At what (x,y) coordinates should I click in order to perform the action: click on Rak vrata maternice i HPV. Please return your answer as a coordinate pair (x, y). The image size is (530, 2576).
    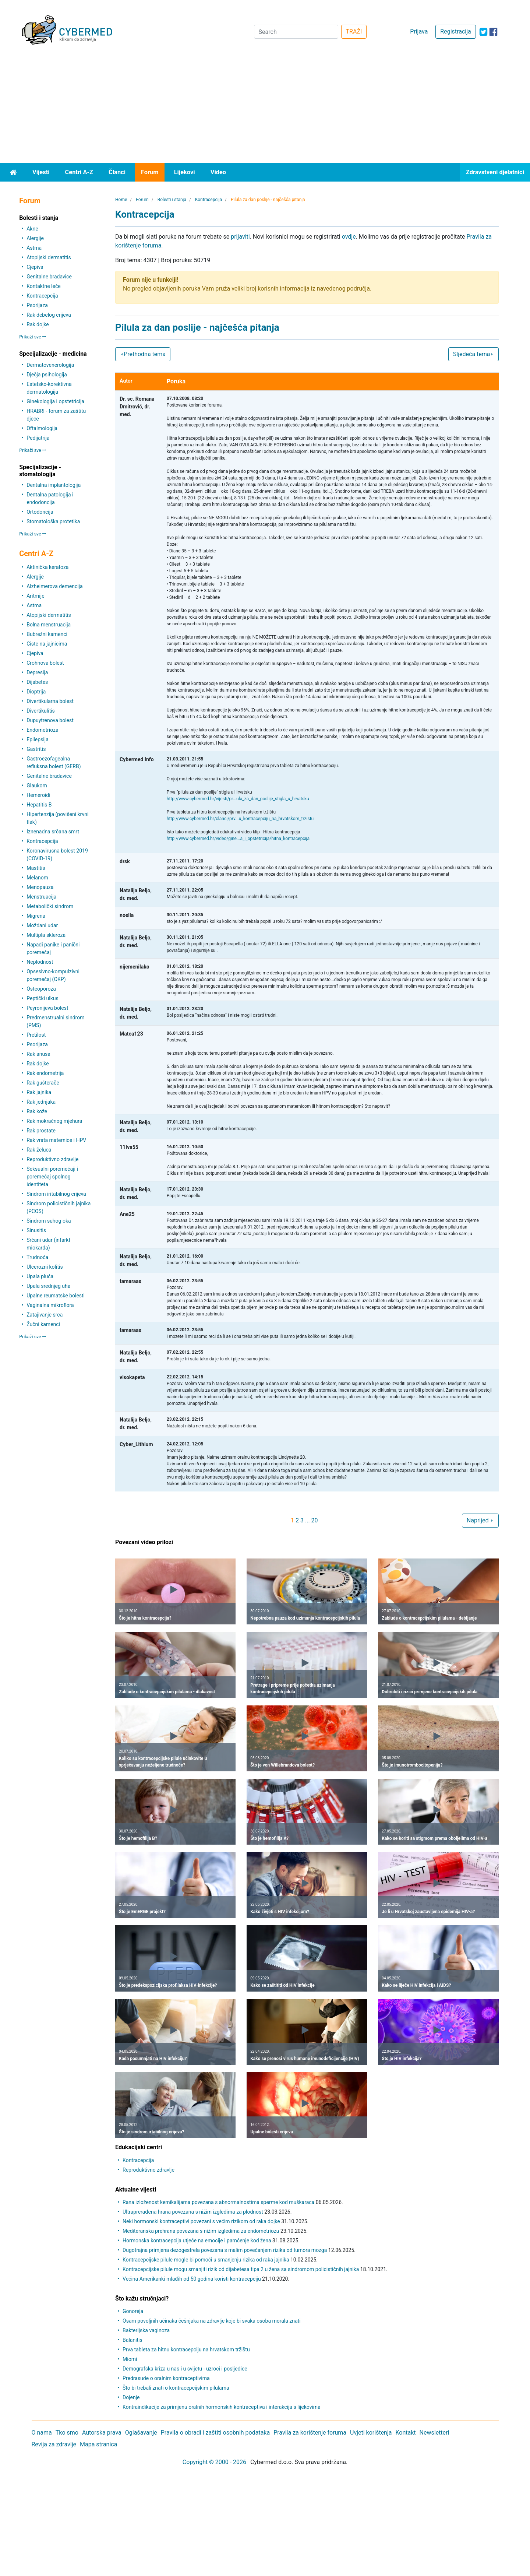
    Looking at the image, I should click on (56, 1140).